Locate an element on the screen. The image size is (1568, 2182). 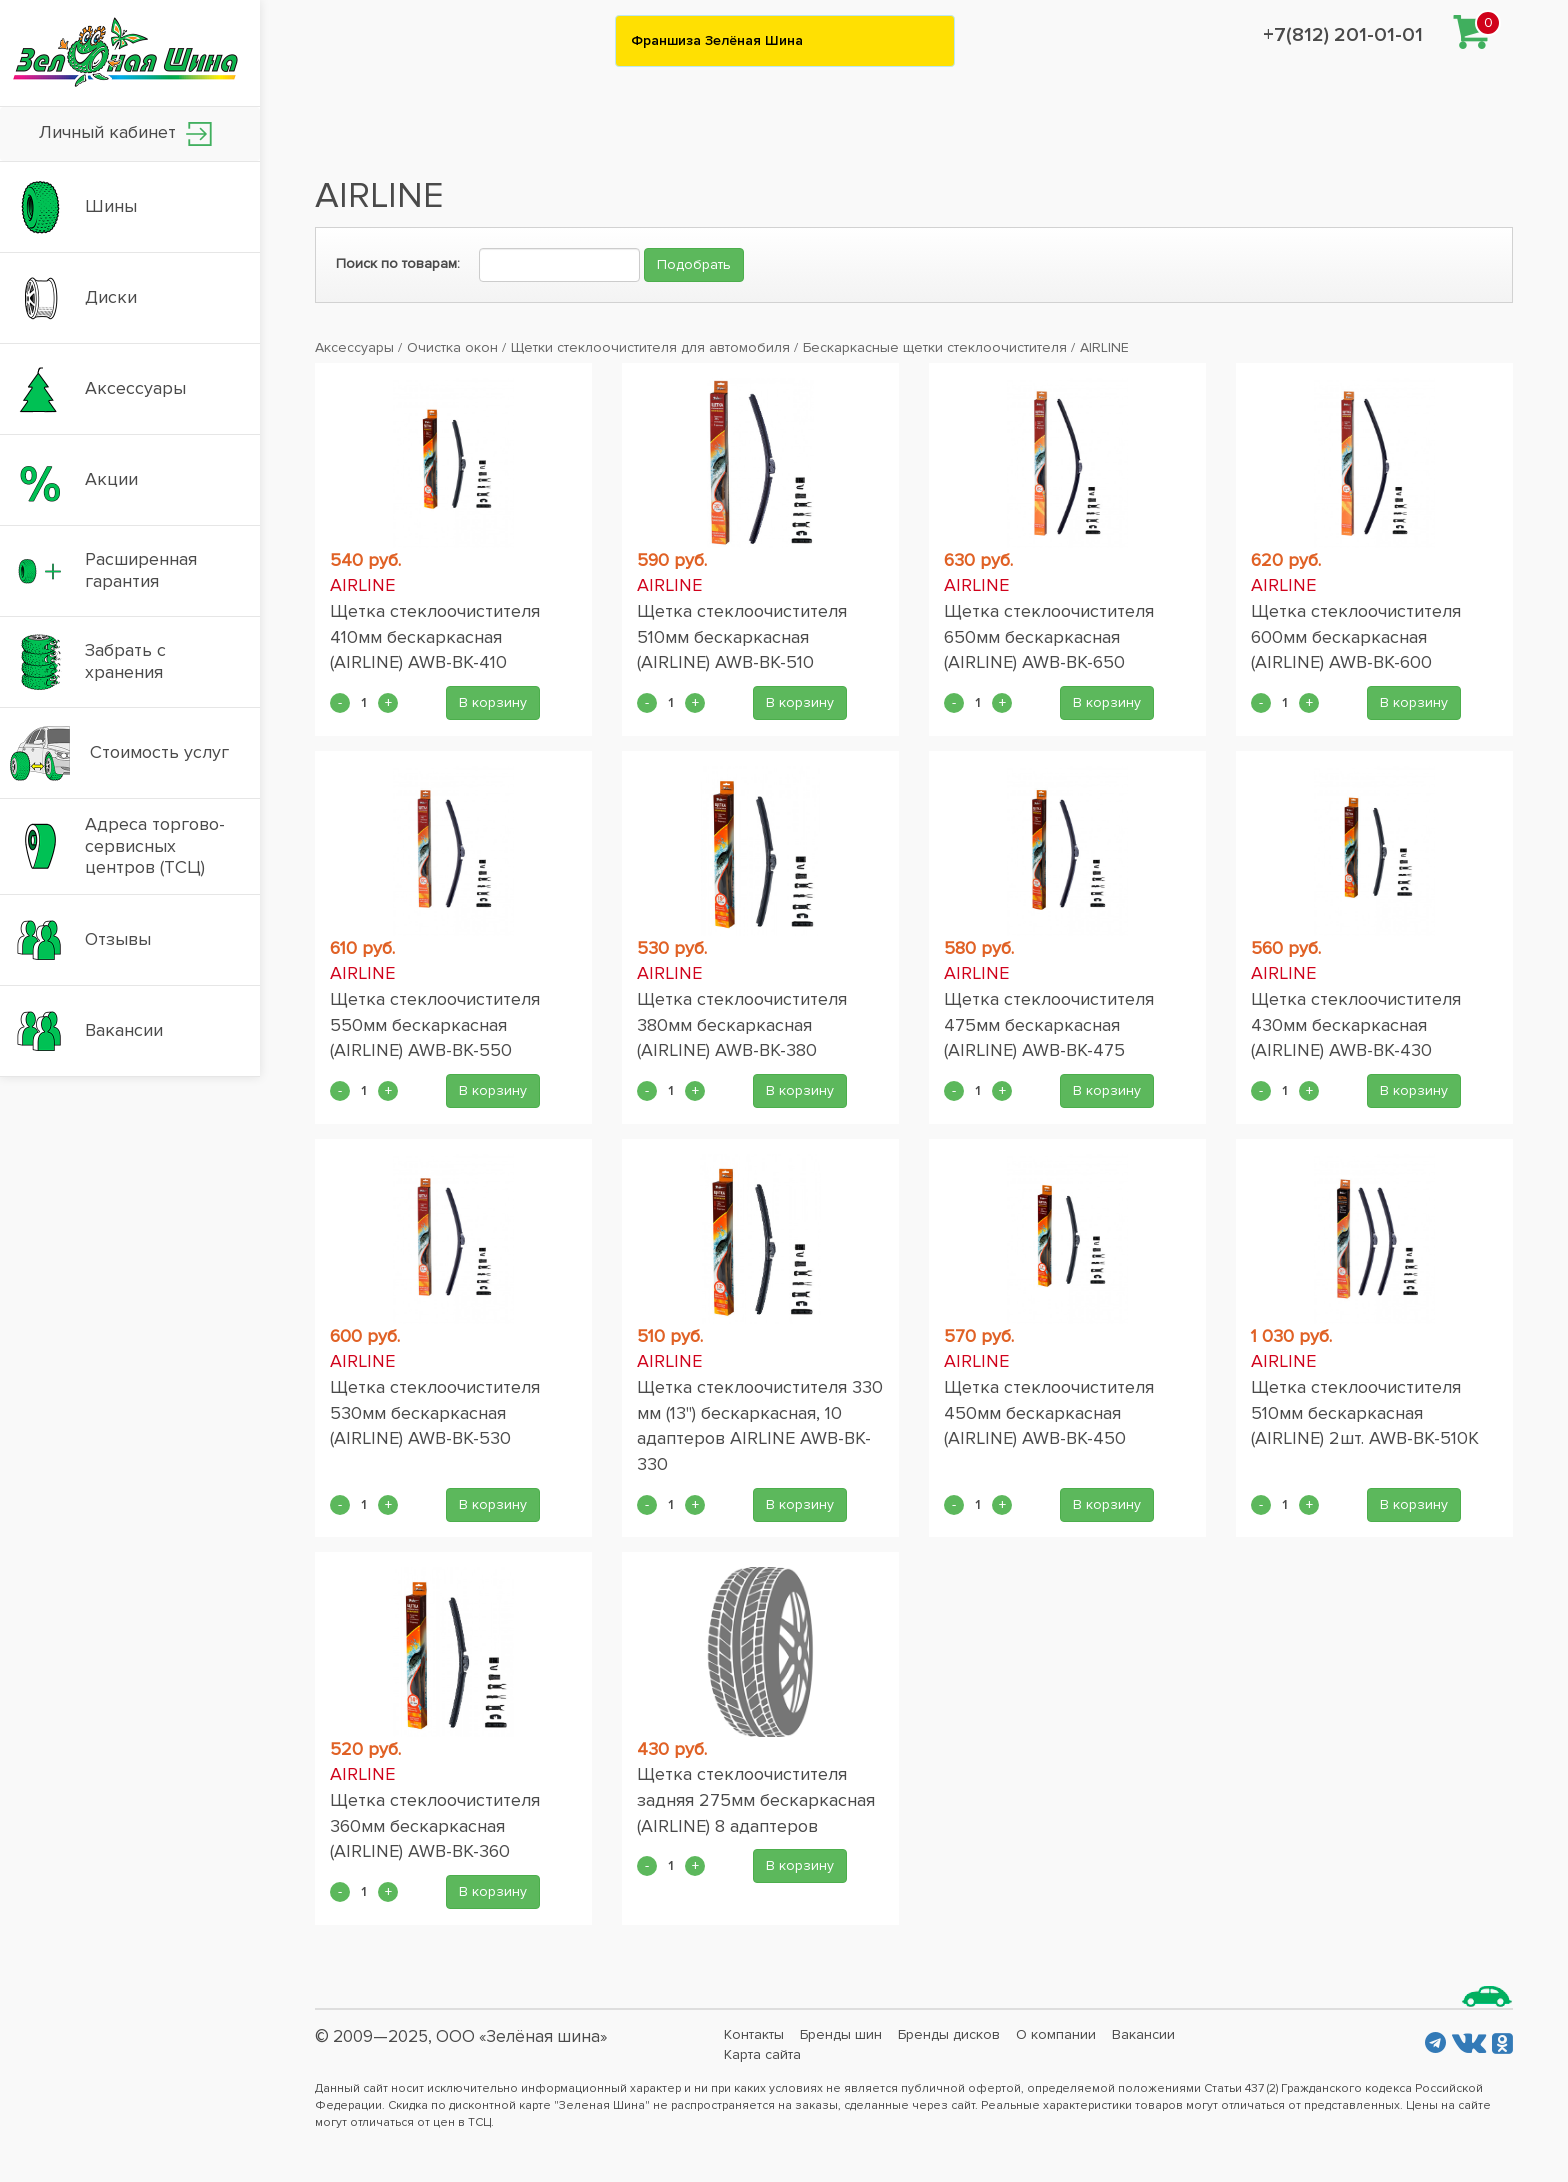
Щетка стеклоочистителя 550мм бескаркасная (AIRLINE) AWB-BK-550 is located at coordinates (435, 1024).